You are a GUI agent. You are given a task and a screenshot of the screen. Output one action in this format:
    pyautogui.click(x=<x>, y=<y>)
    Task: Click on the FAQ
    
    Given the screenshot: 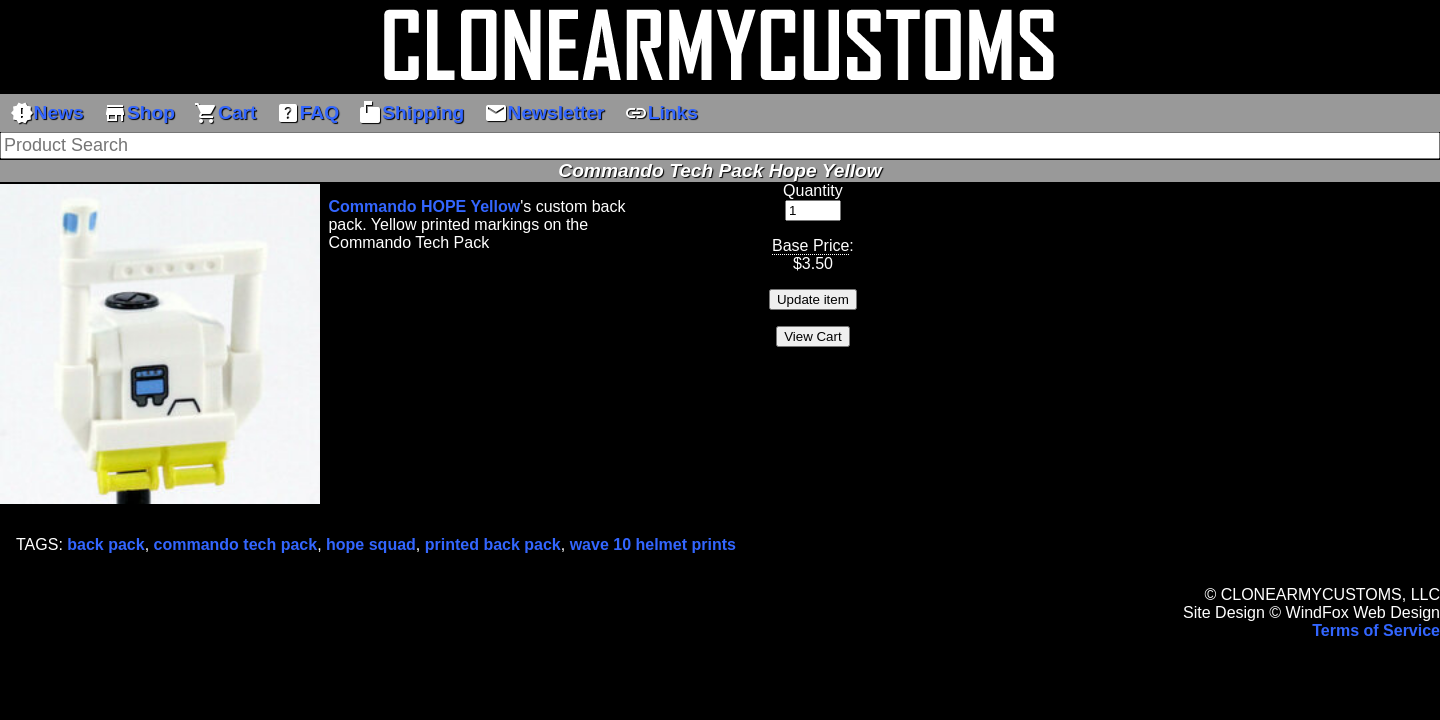 What is the action you would take?
    pyautogui.click(x=307, y=113)
    